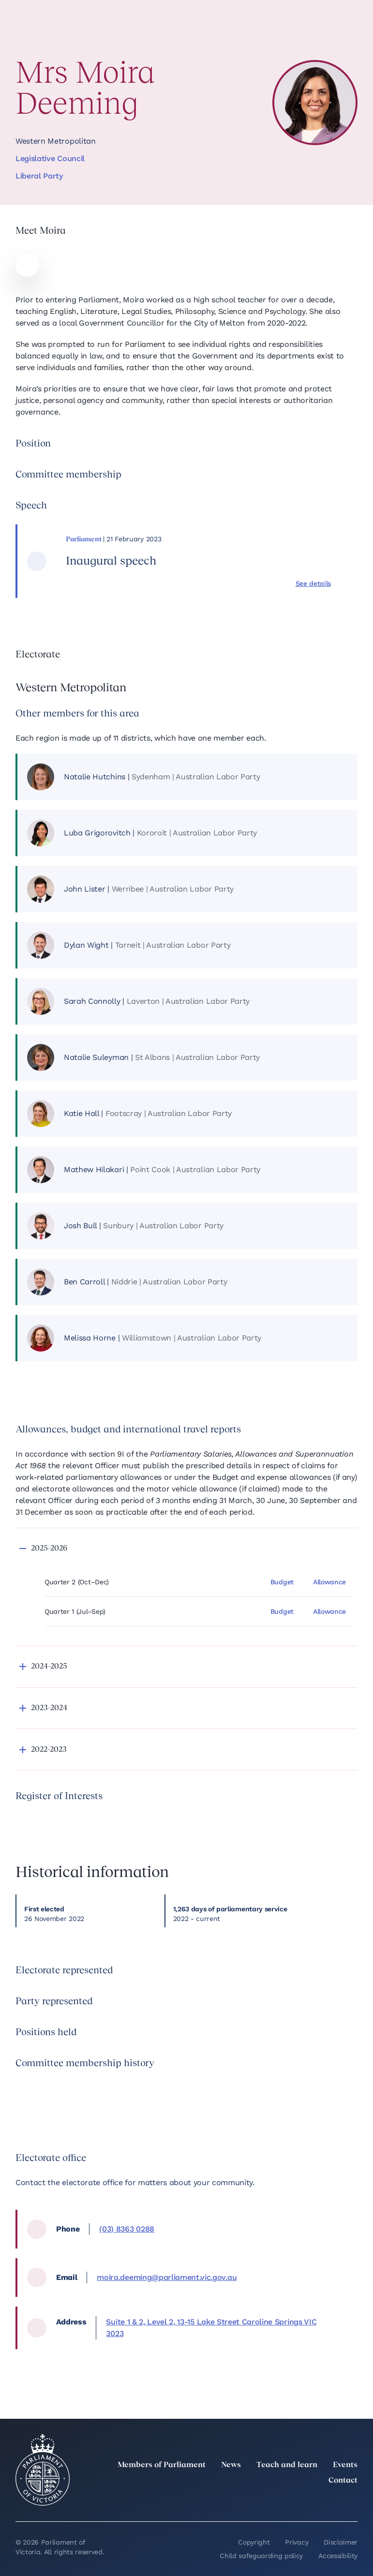  What do you see at coordinates (330, 2502) in the screenshot?
I see `[YouTube]` at bounding box center [330, 2502].